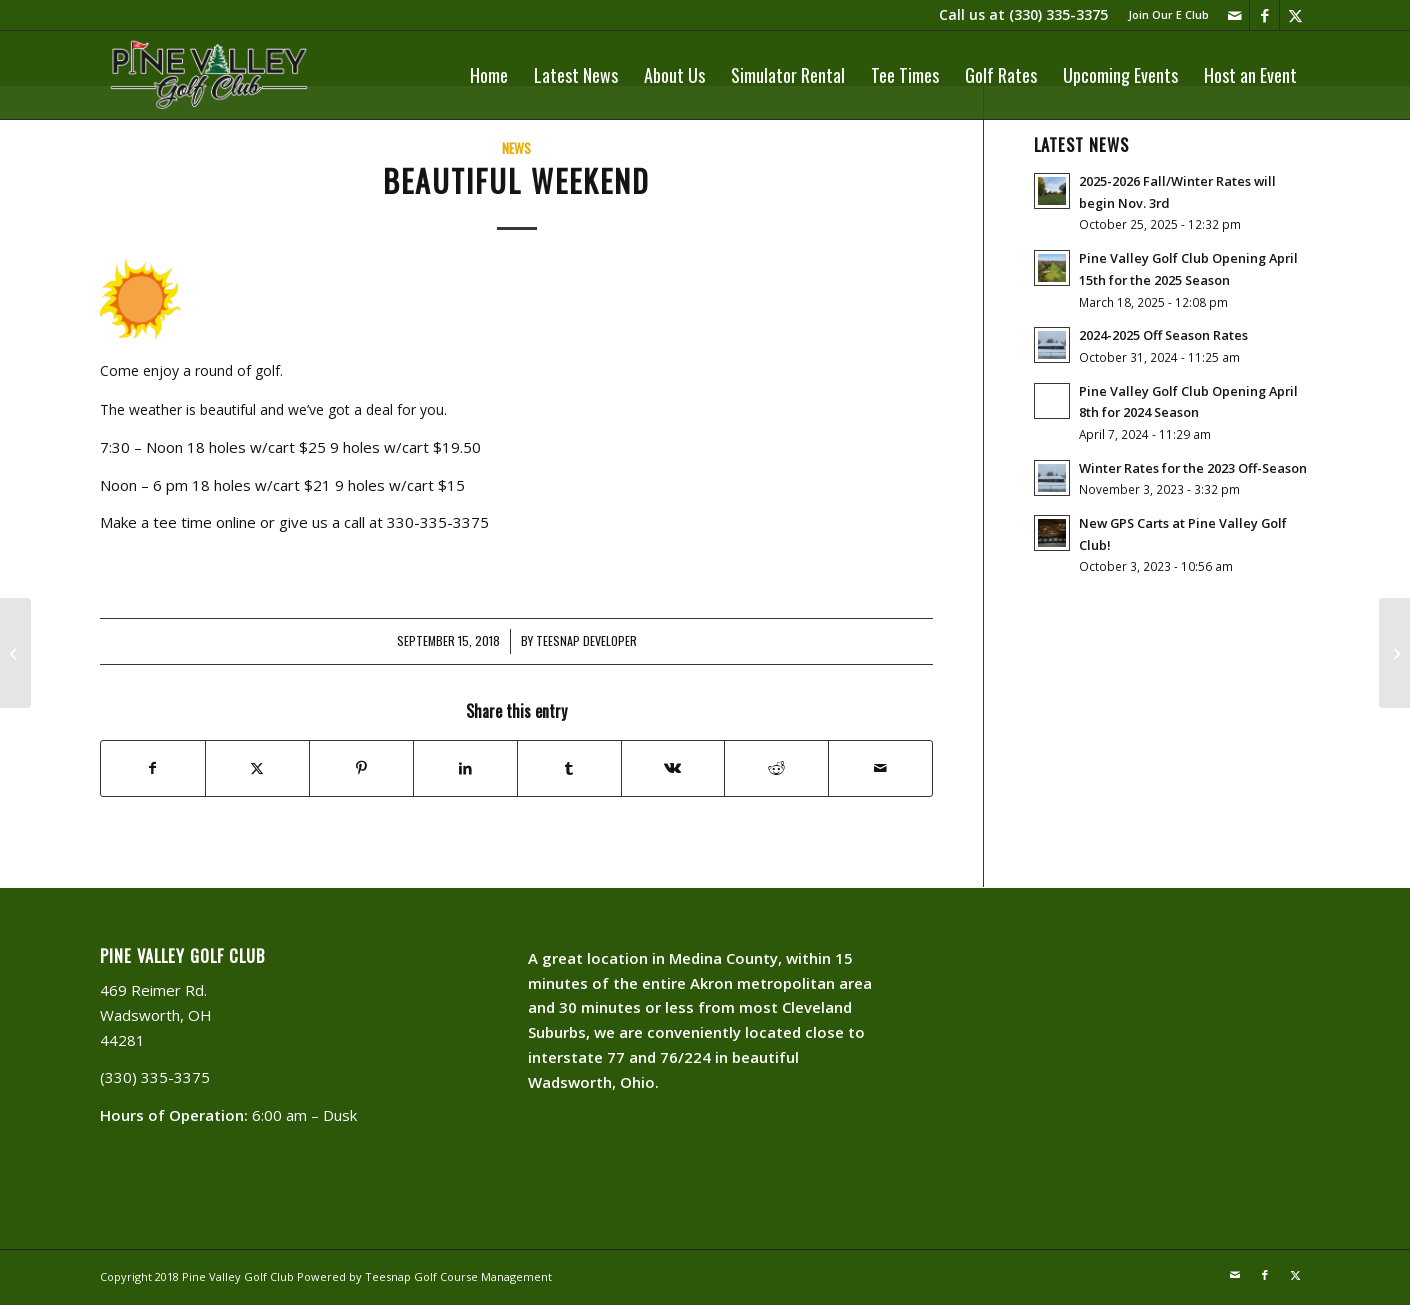  Describe the element at coordinates (212, 75) in the screenshot. I see `[PVLogoOutlineWhite]` at that location.